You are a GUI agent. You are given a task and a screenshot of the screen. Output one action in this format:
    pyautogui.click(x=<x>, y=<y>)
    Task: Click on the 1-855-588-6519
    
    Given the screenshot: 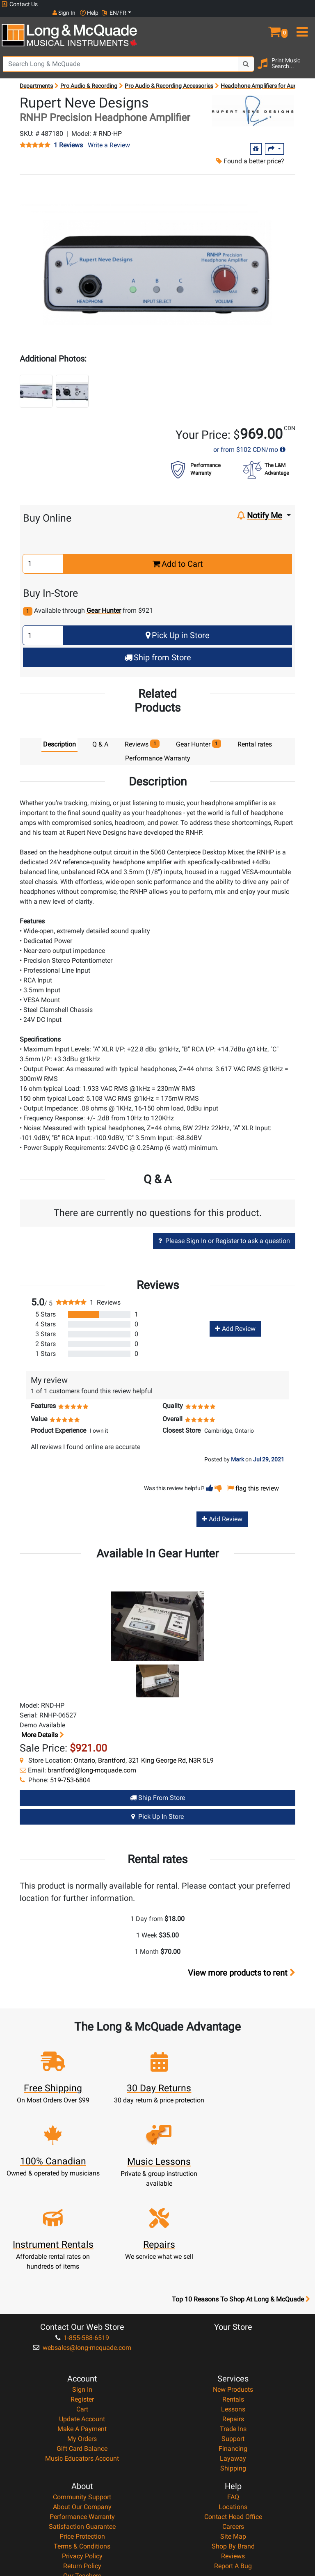 What is the action you would take?
    pyautogui.click(x=82, y=2247)
    